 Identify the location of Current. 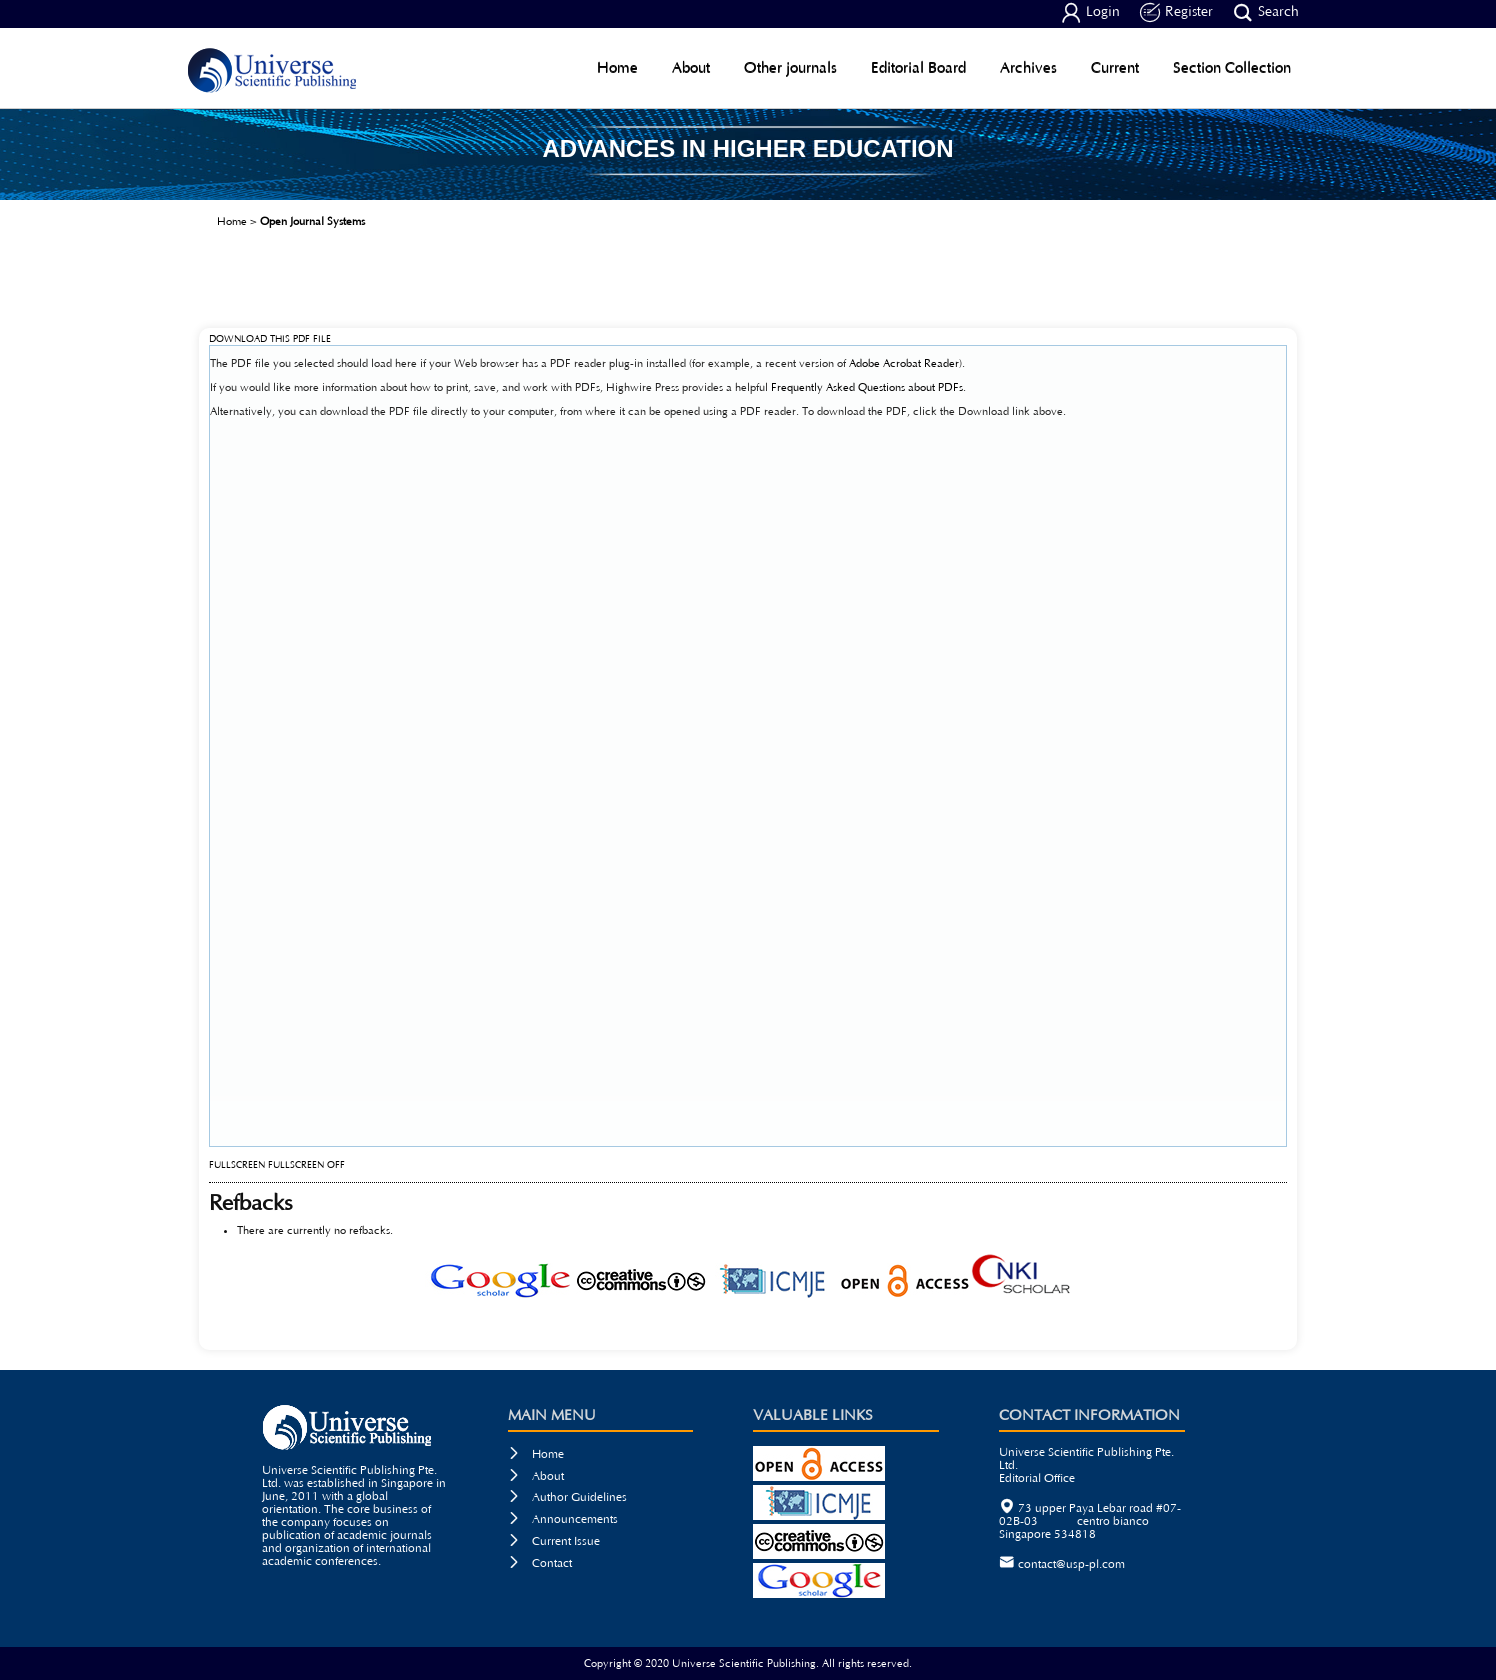
(1115, 67).